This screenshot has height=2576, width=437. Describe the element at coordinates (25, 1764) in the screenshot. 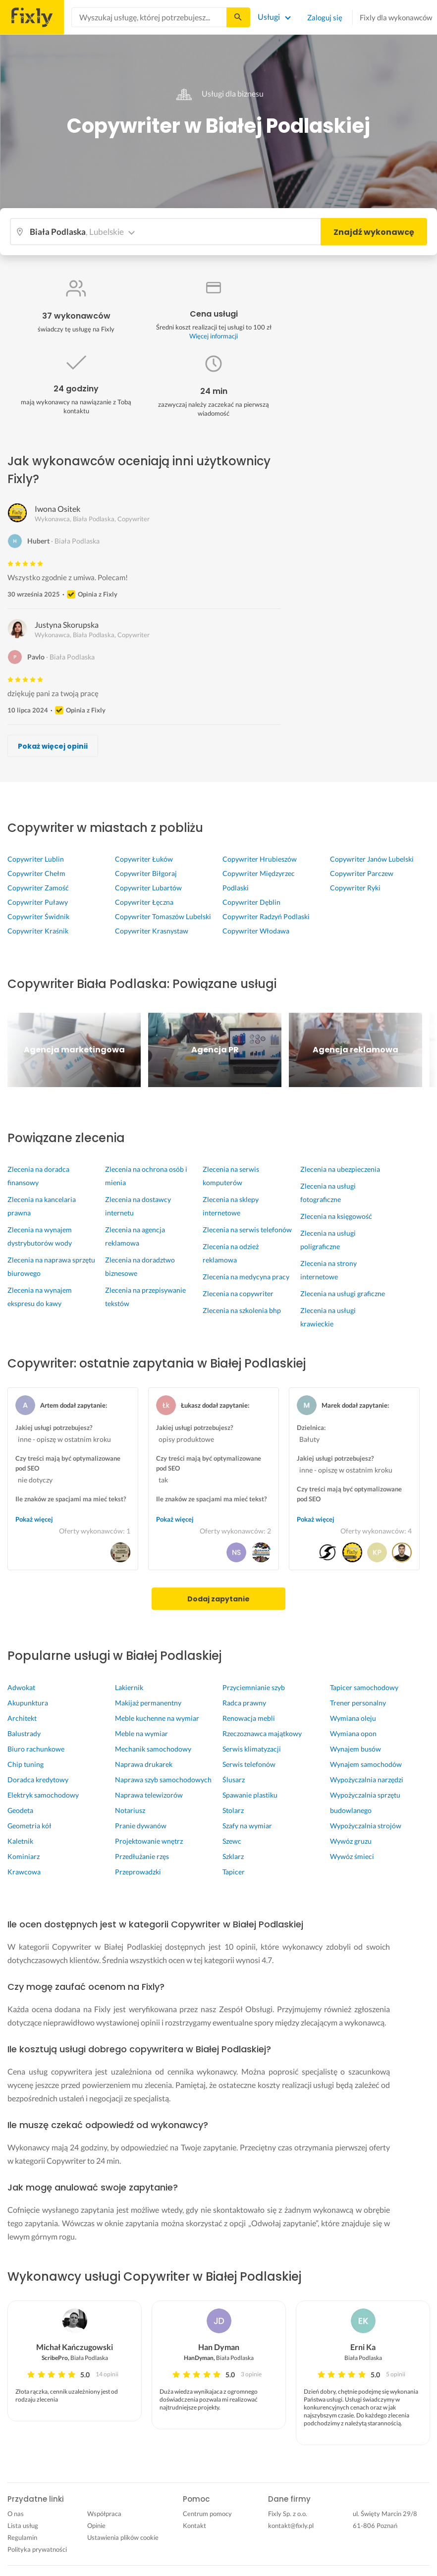

I see `Chip tuning` at that location.